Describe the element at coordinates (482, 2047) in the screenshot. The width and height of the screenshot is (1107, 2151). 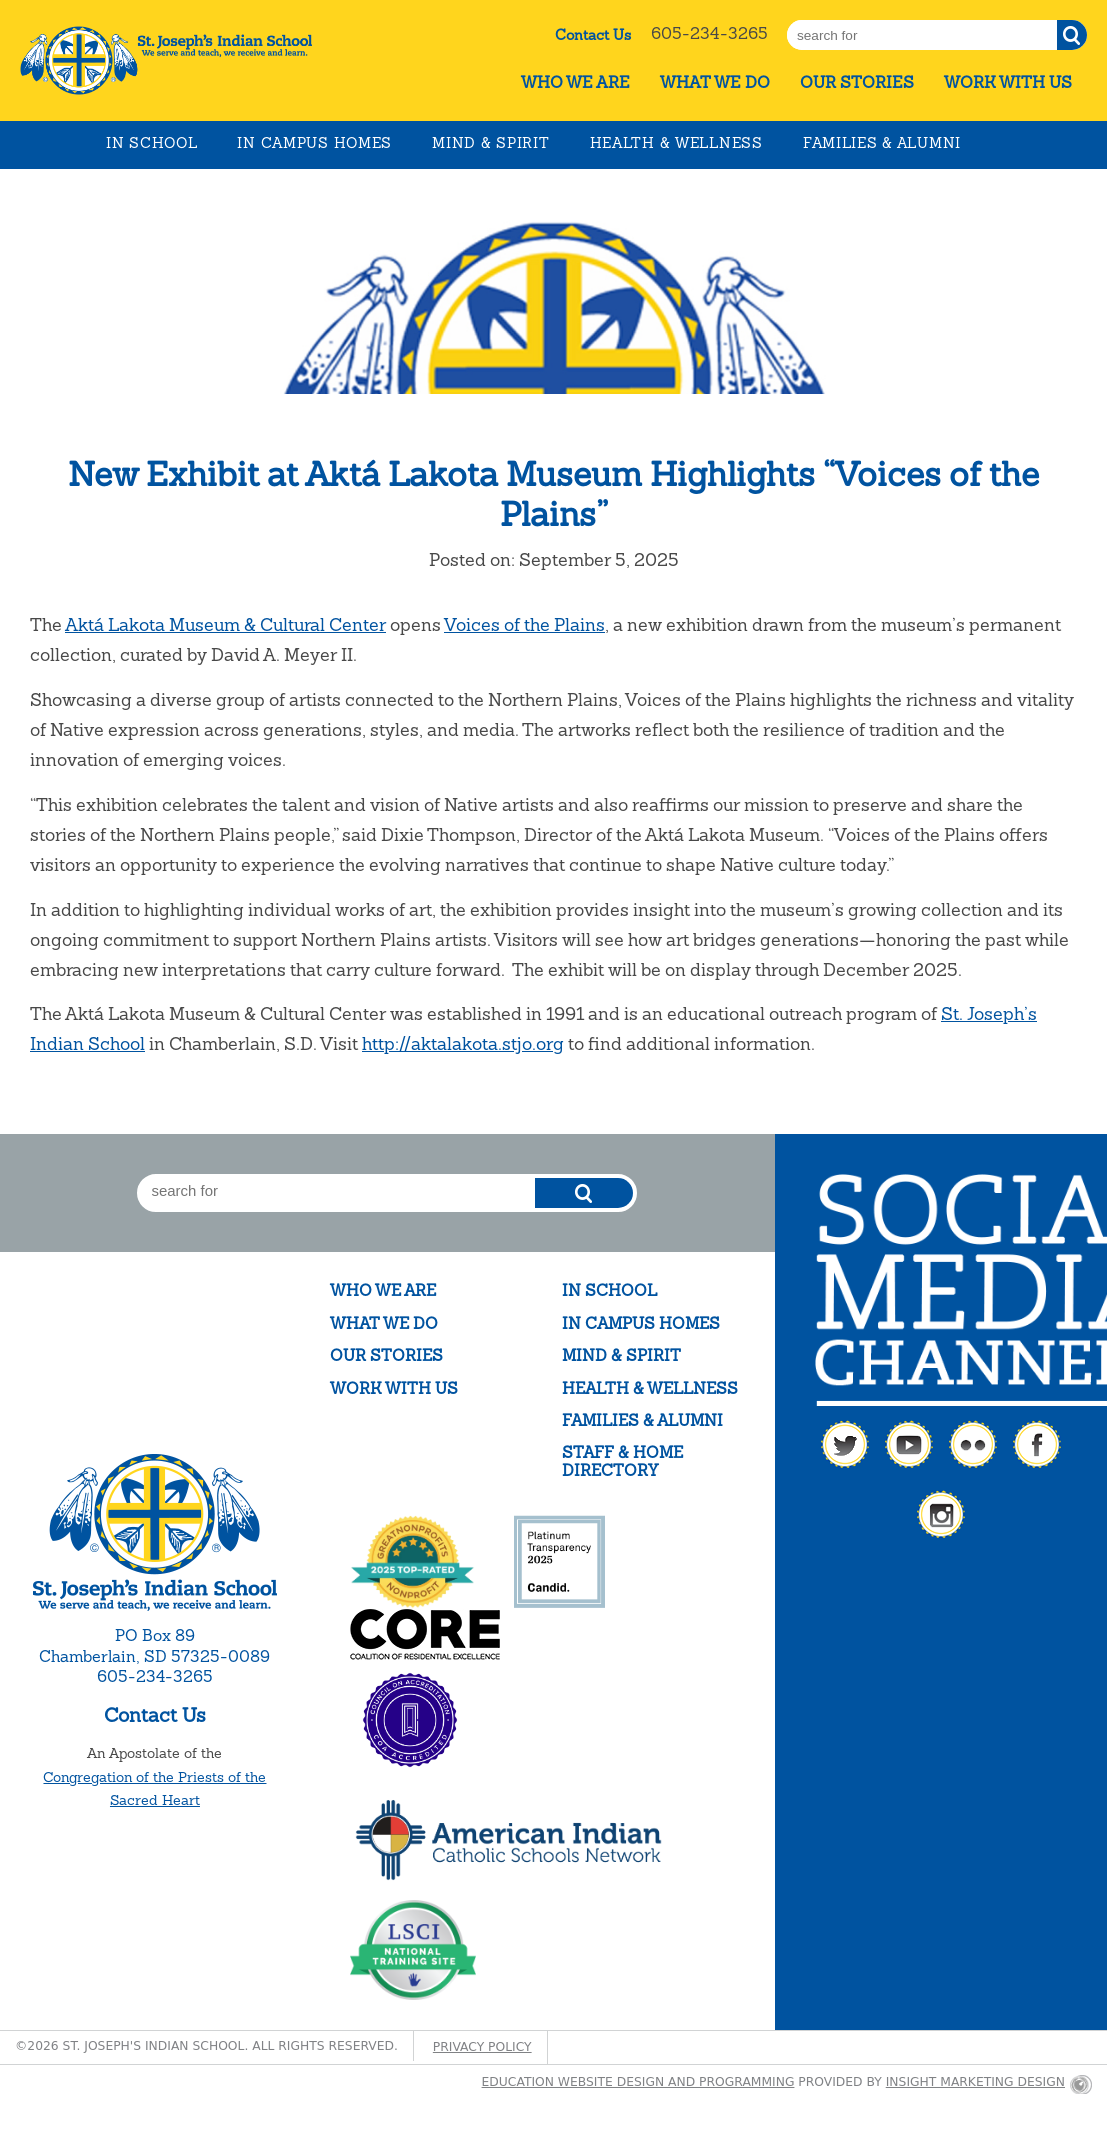
I see `Privacy Policy` at that location.